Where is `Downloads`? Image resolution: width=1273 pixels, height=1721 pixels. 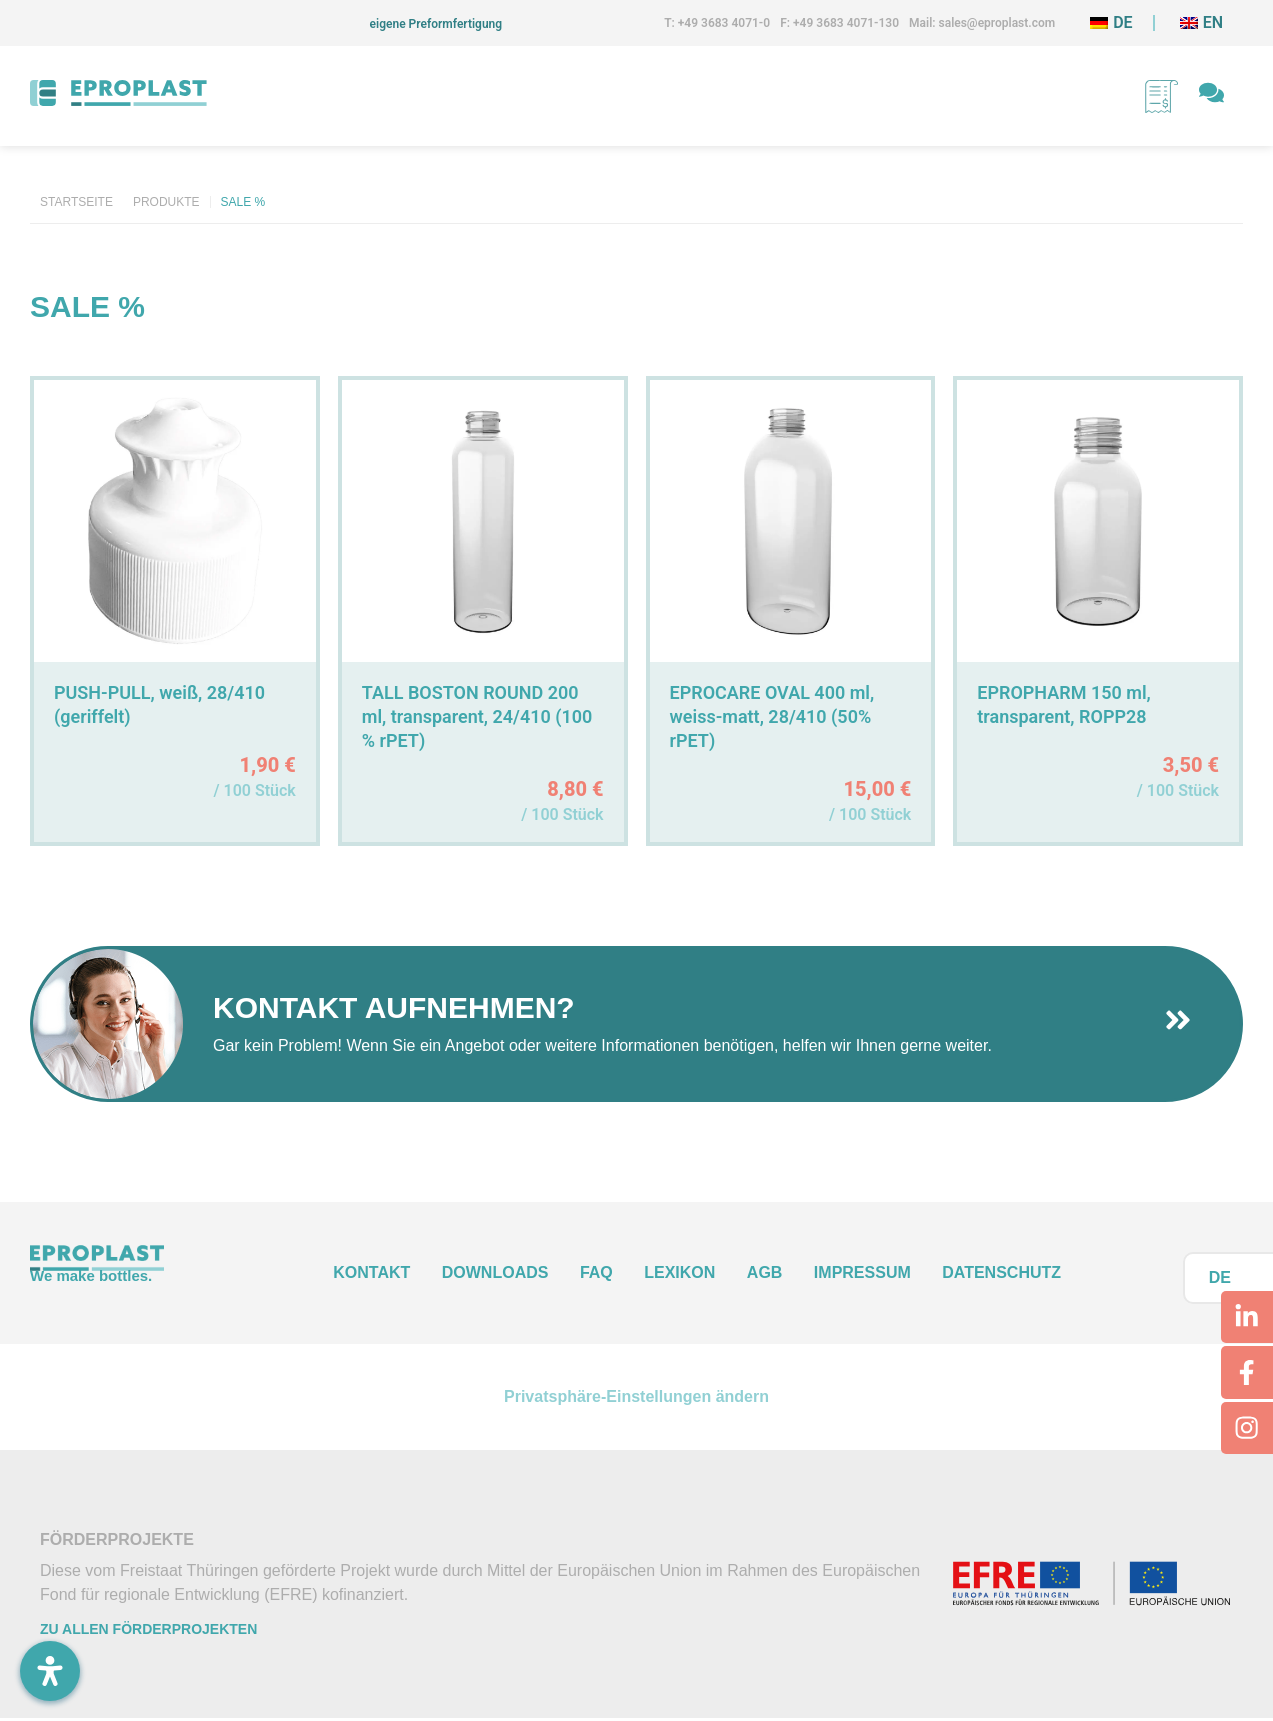
Downloads is located at coordinates (495, 1272).